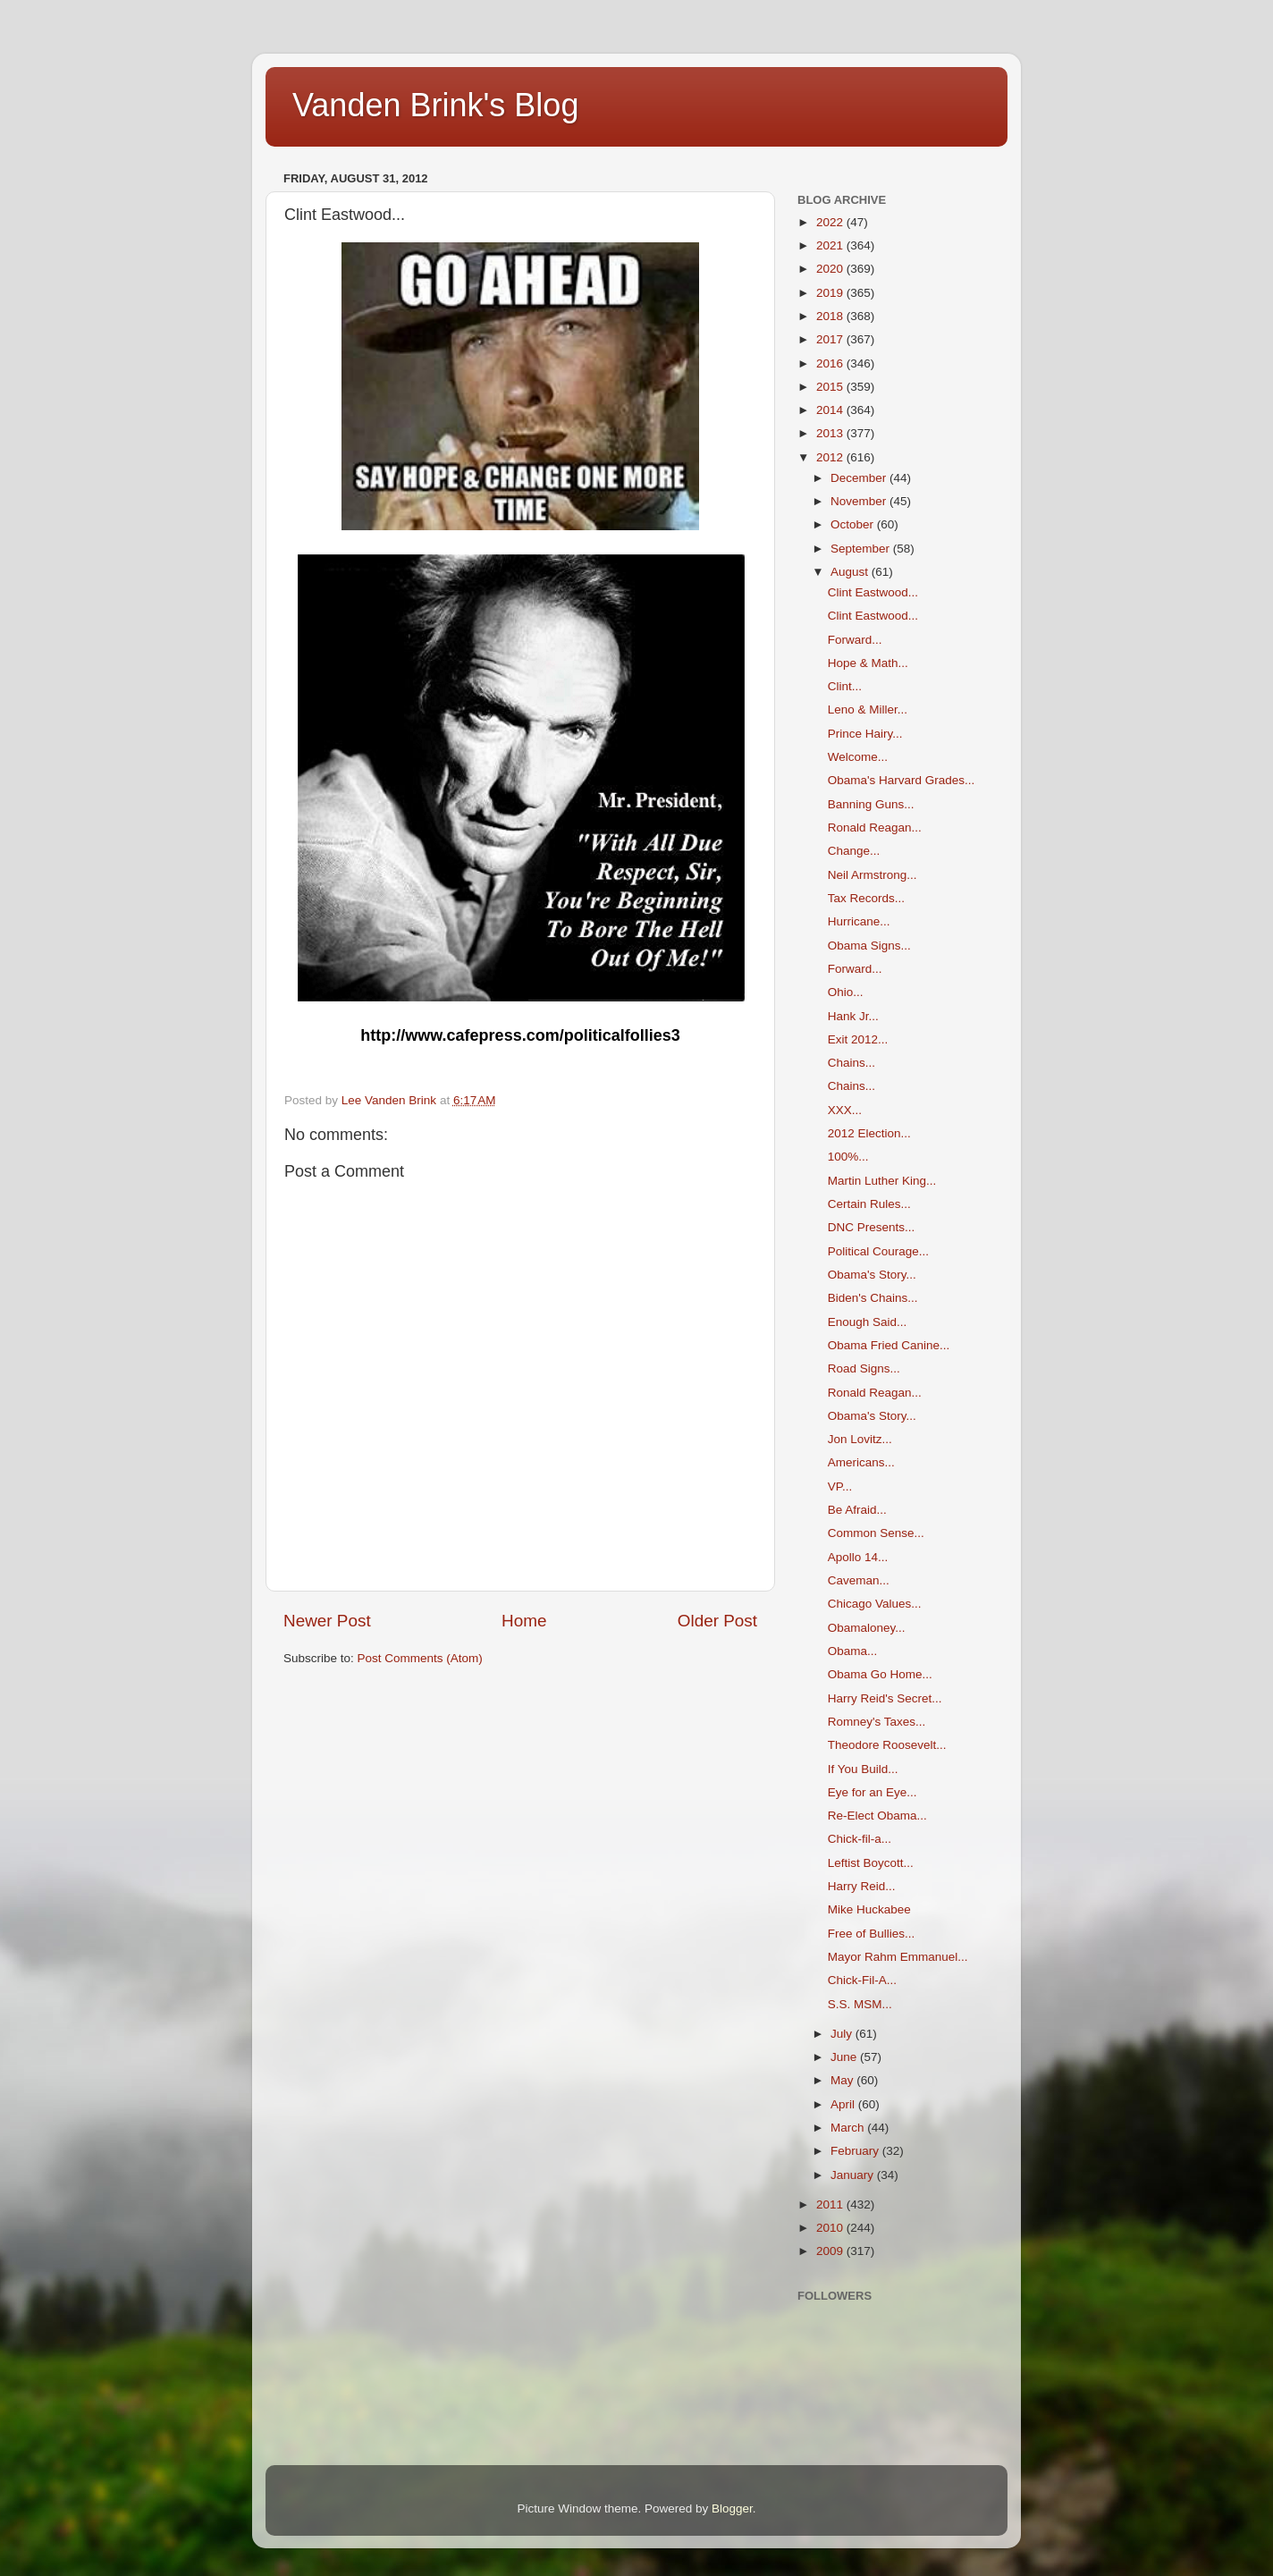 This screenshot has height=2576, width=1273. I want to click on Harry Reid's Secret..., so click(885, 1698).